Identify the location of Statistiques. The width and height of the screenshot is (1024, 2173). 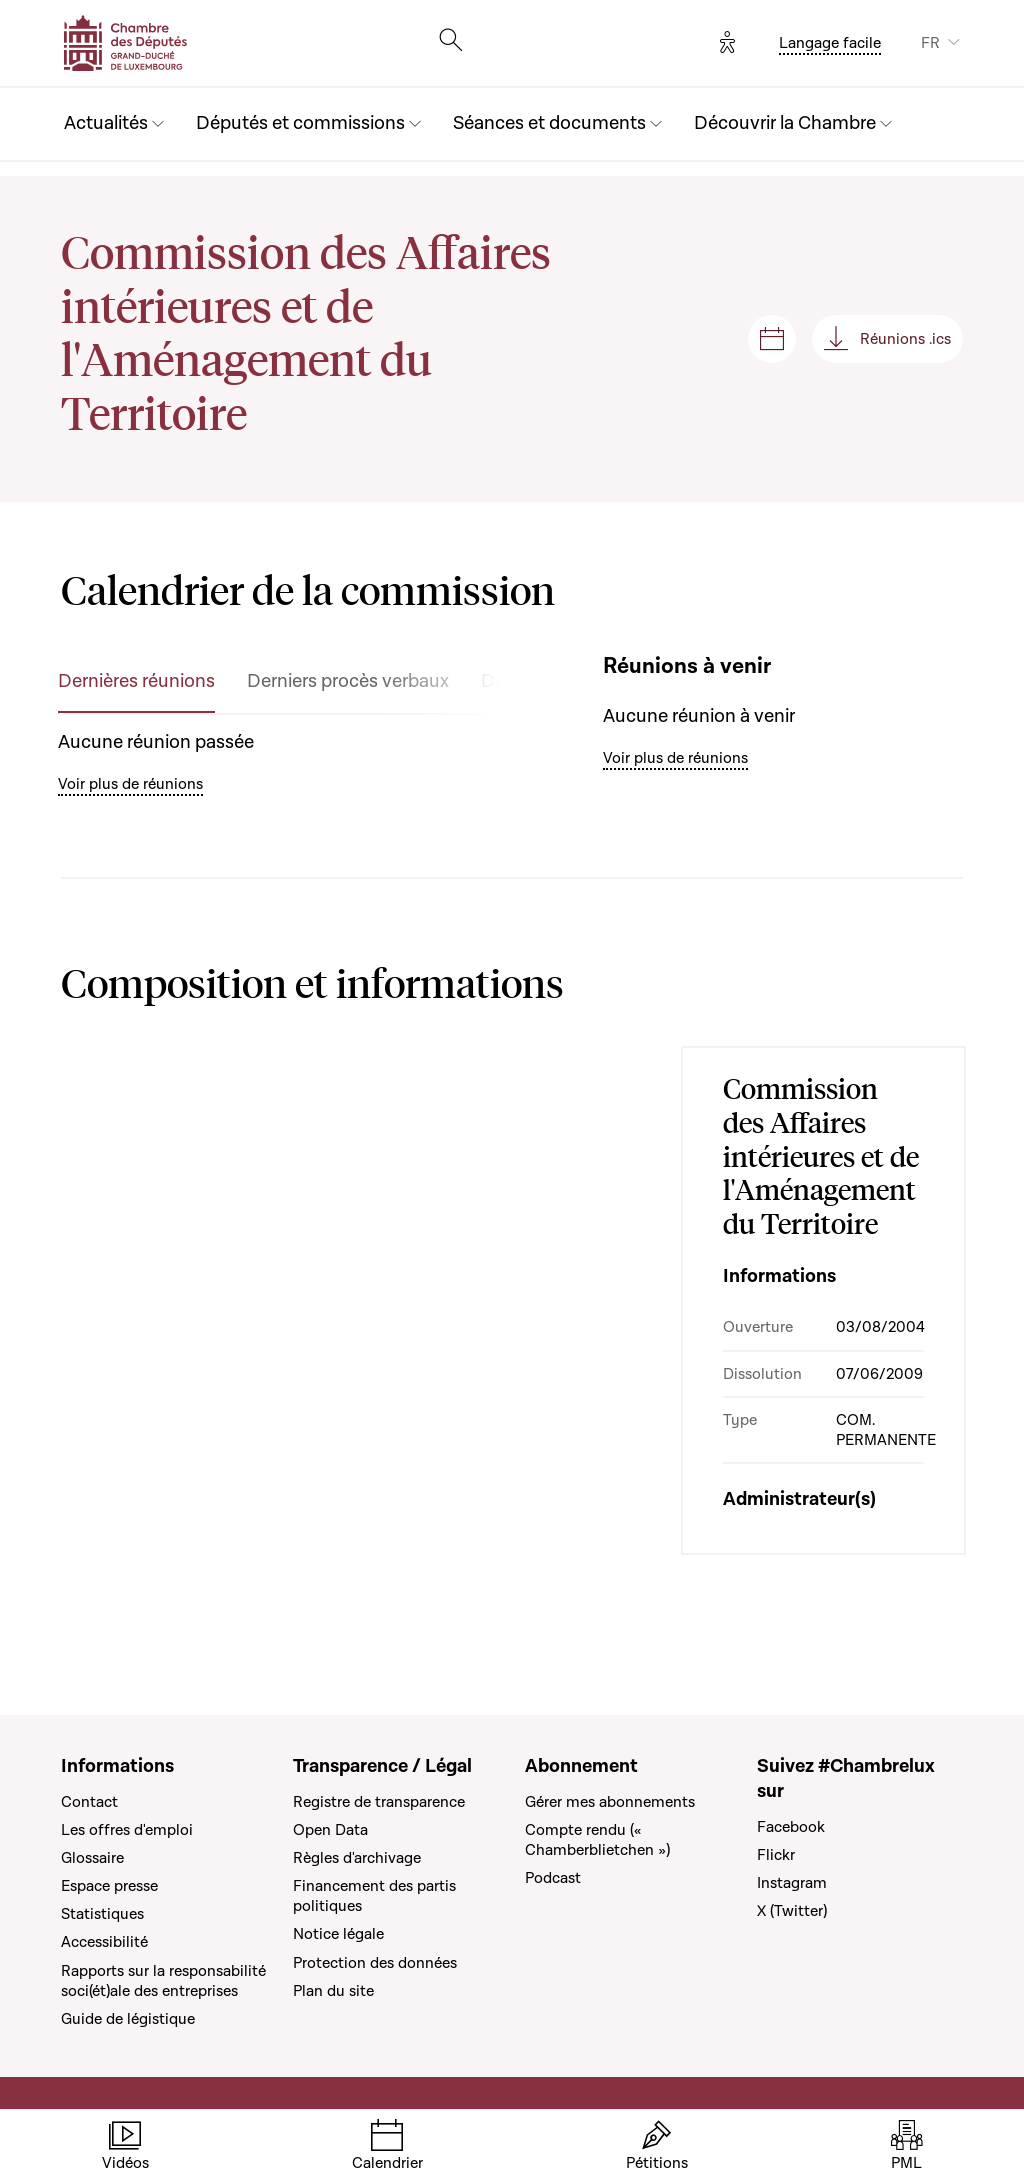
(102, 1914).